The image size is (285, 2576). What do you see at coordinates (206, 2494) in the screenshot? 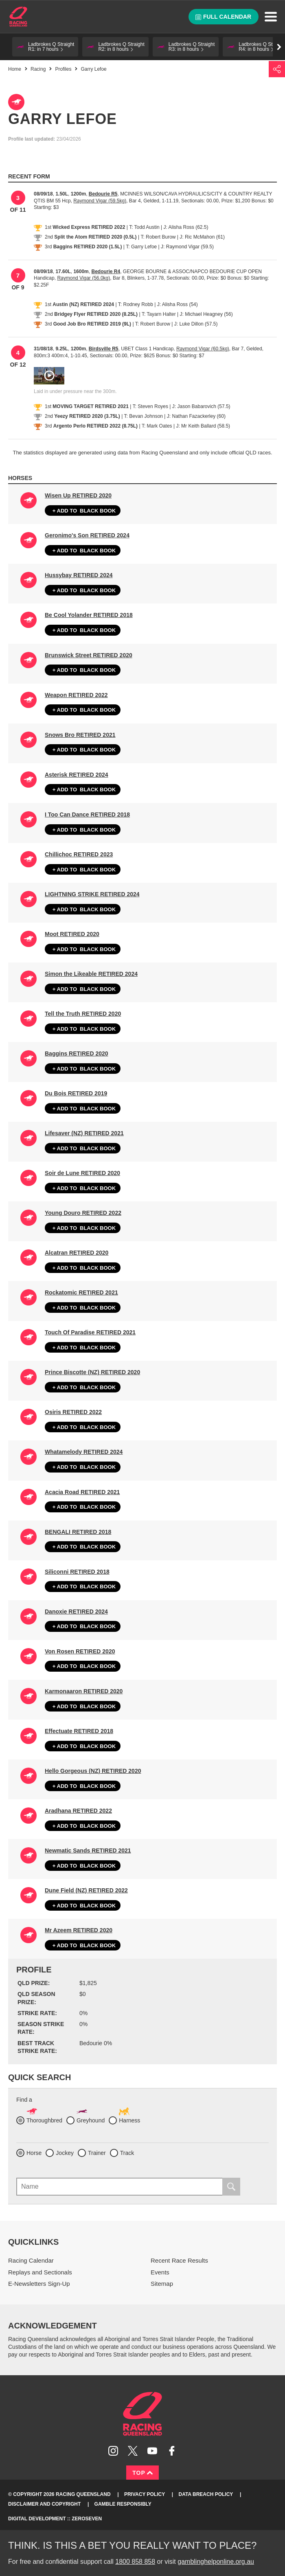
I see `Data Breach Policy` at bounding box center [206, 2494].